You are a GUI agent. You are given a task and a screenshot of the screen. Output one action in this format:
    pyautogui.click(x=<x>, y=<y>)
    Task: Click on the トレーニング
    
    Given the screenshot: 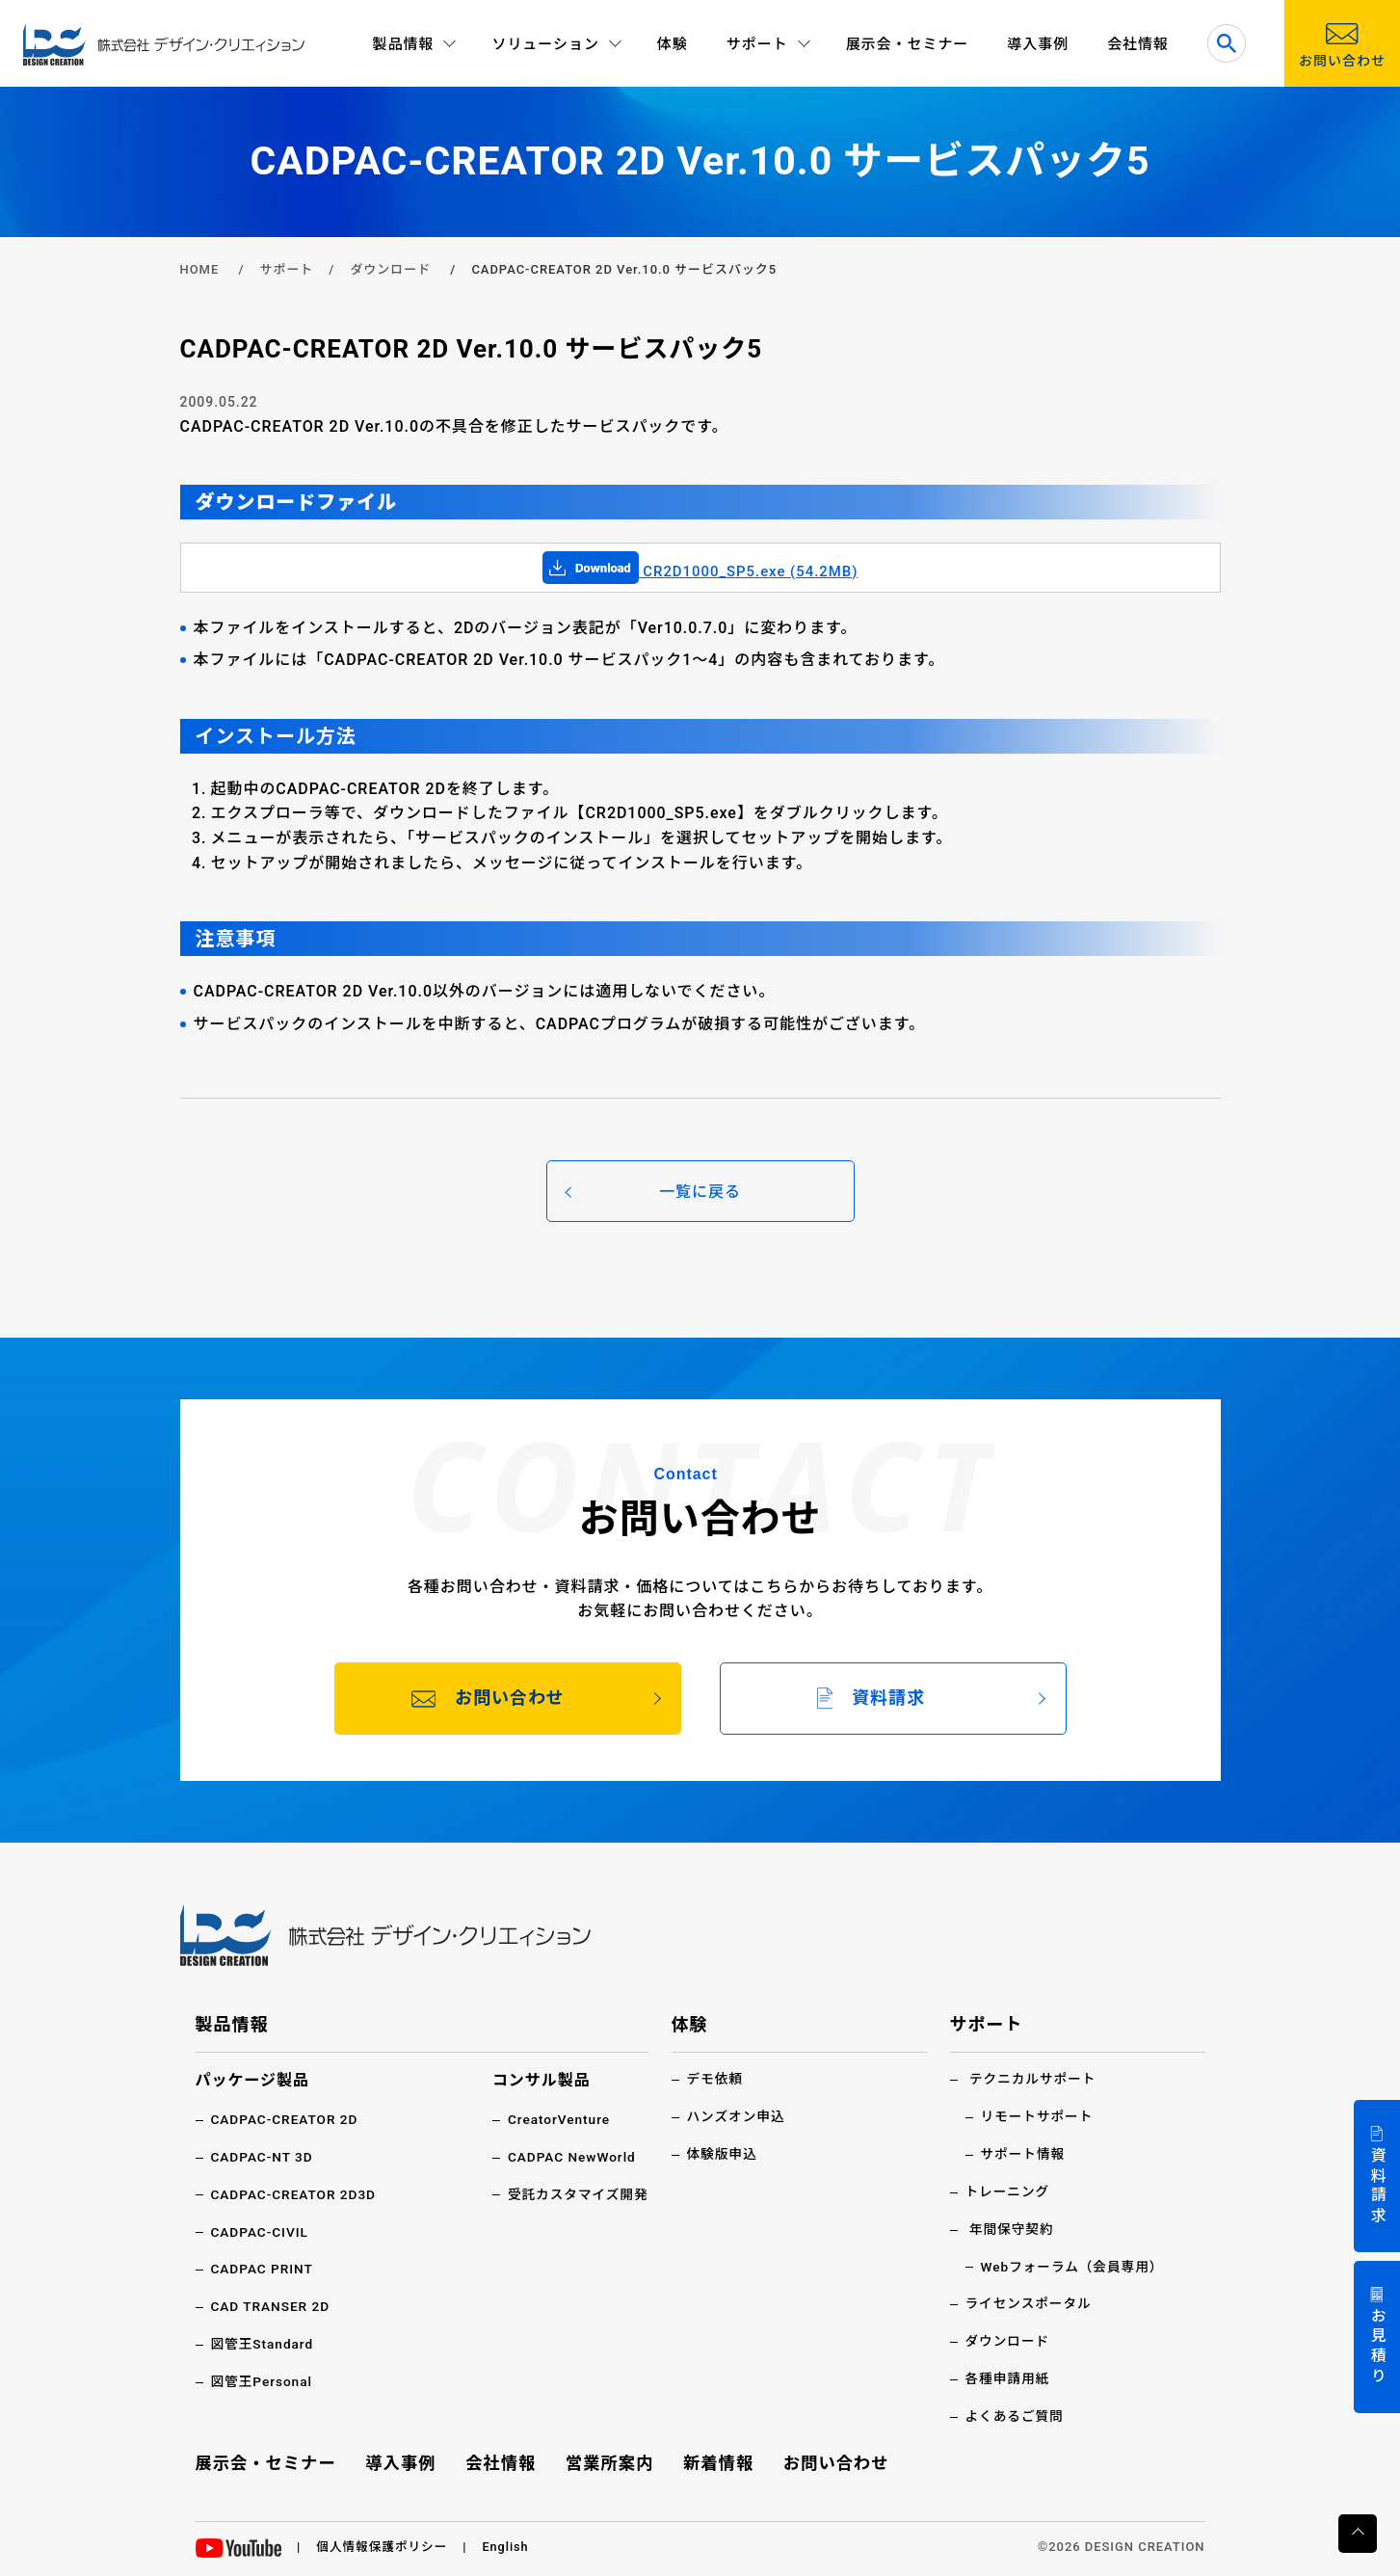 What is the action you would take?
    pyautogui.click(x=1008, y=2190)
    